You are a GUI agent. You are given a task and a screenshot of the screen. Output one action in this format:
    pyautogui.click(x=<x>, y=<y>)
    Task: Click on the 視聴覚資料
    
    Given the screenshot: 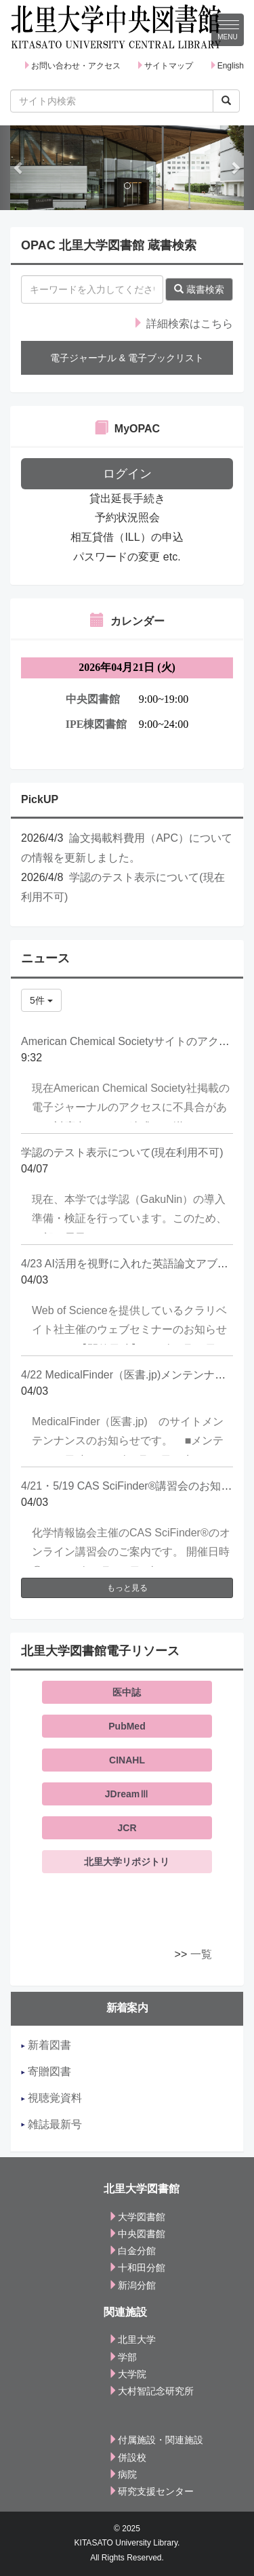 What is the action you would take?
    pyautogui.click(x=51, y=2098)
    